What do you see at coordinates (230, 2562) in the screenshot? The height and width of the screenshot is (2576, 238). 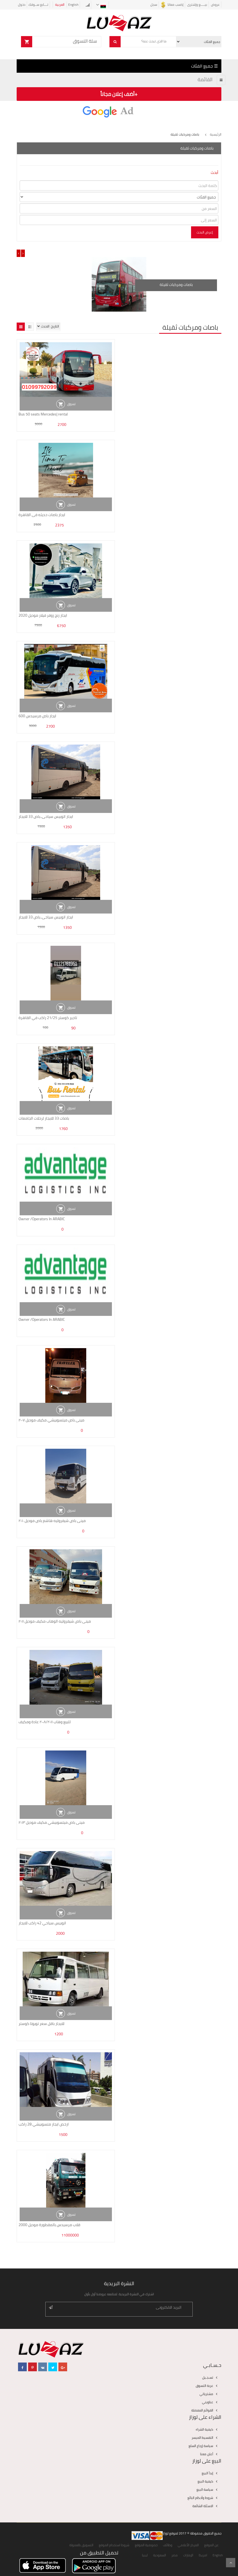 I see `Scroll` at bounding box center [230, 2562].